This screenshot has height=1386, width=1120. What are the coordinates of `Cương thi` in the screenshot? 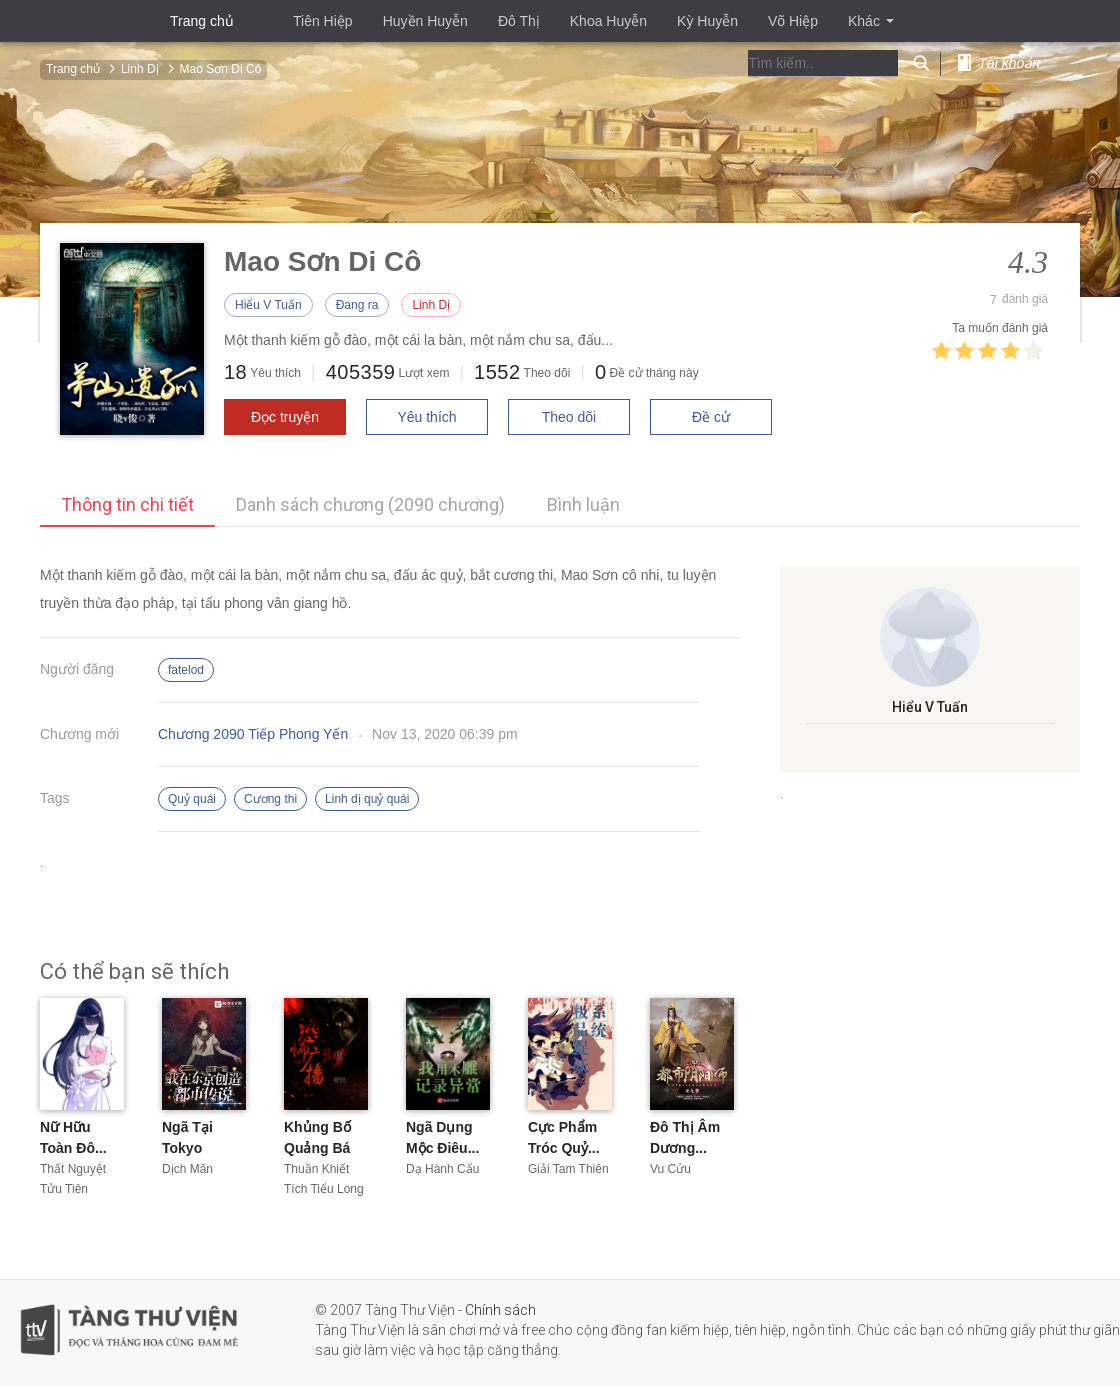 It's located at (270, 799).